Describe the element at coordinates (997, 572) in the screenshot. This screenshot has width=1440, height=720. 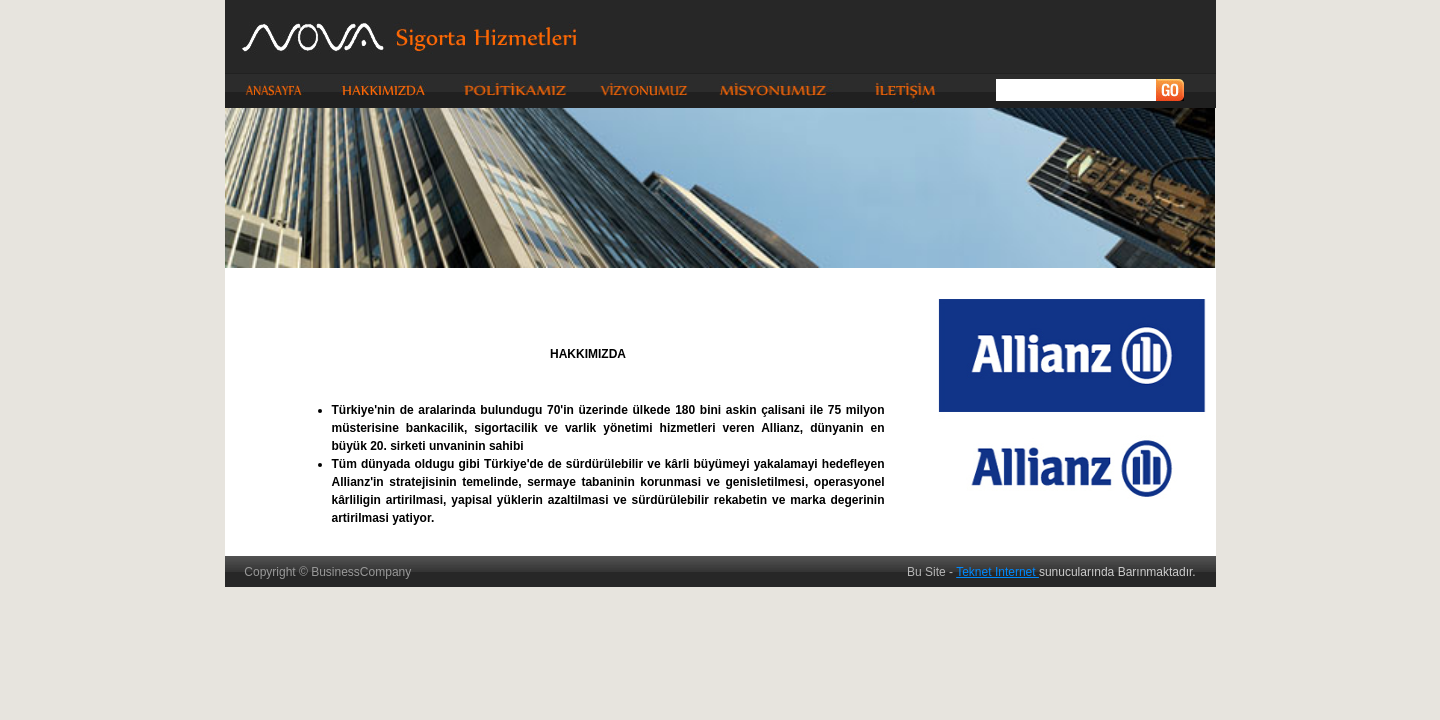
I see `Teknet Internet` at that location.